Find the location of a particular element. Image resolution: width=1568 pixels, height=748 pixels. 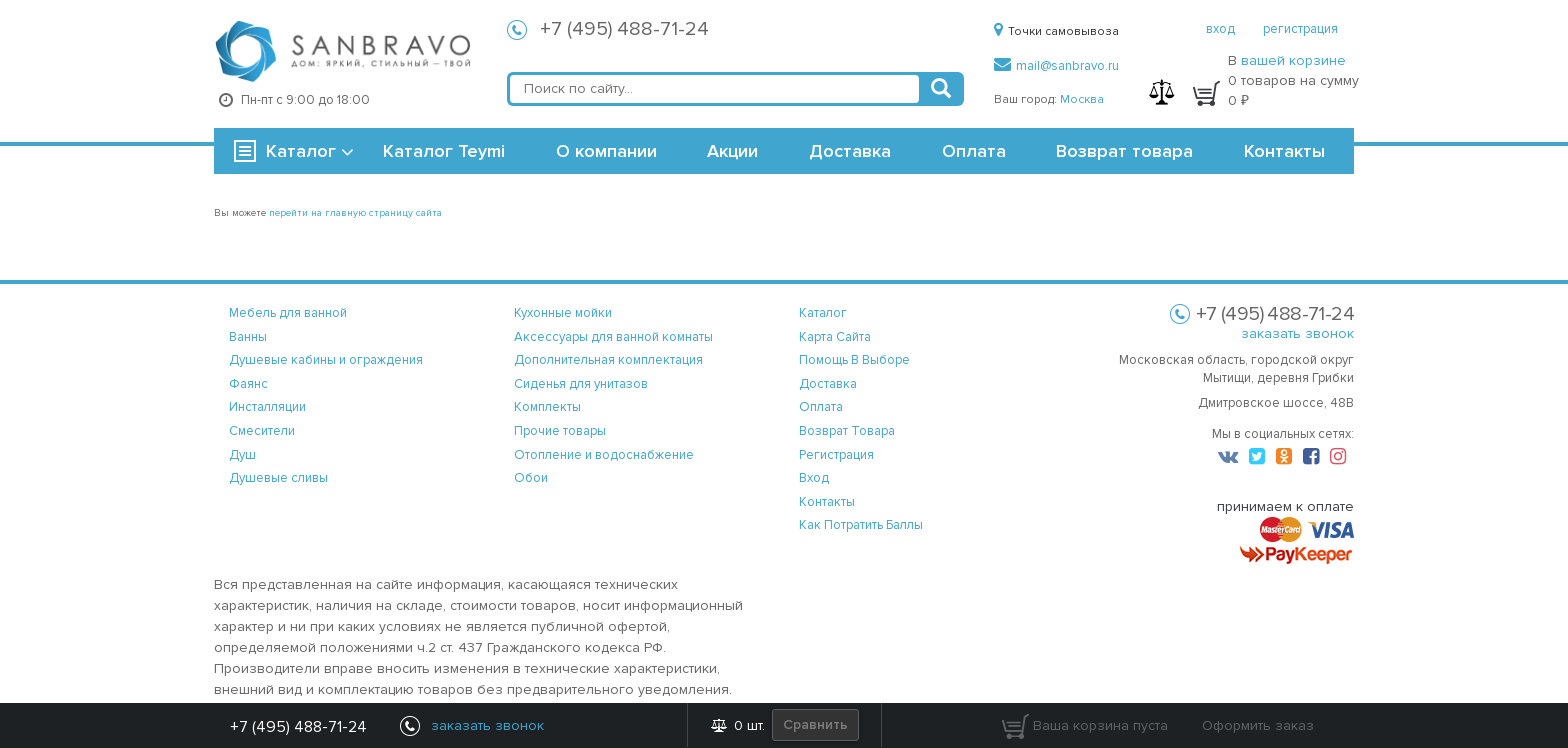

Обои is located at coordinates (531, 478).